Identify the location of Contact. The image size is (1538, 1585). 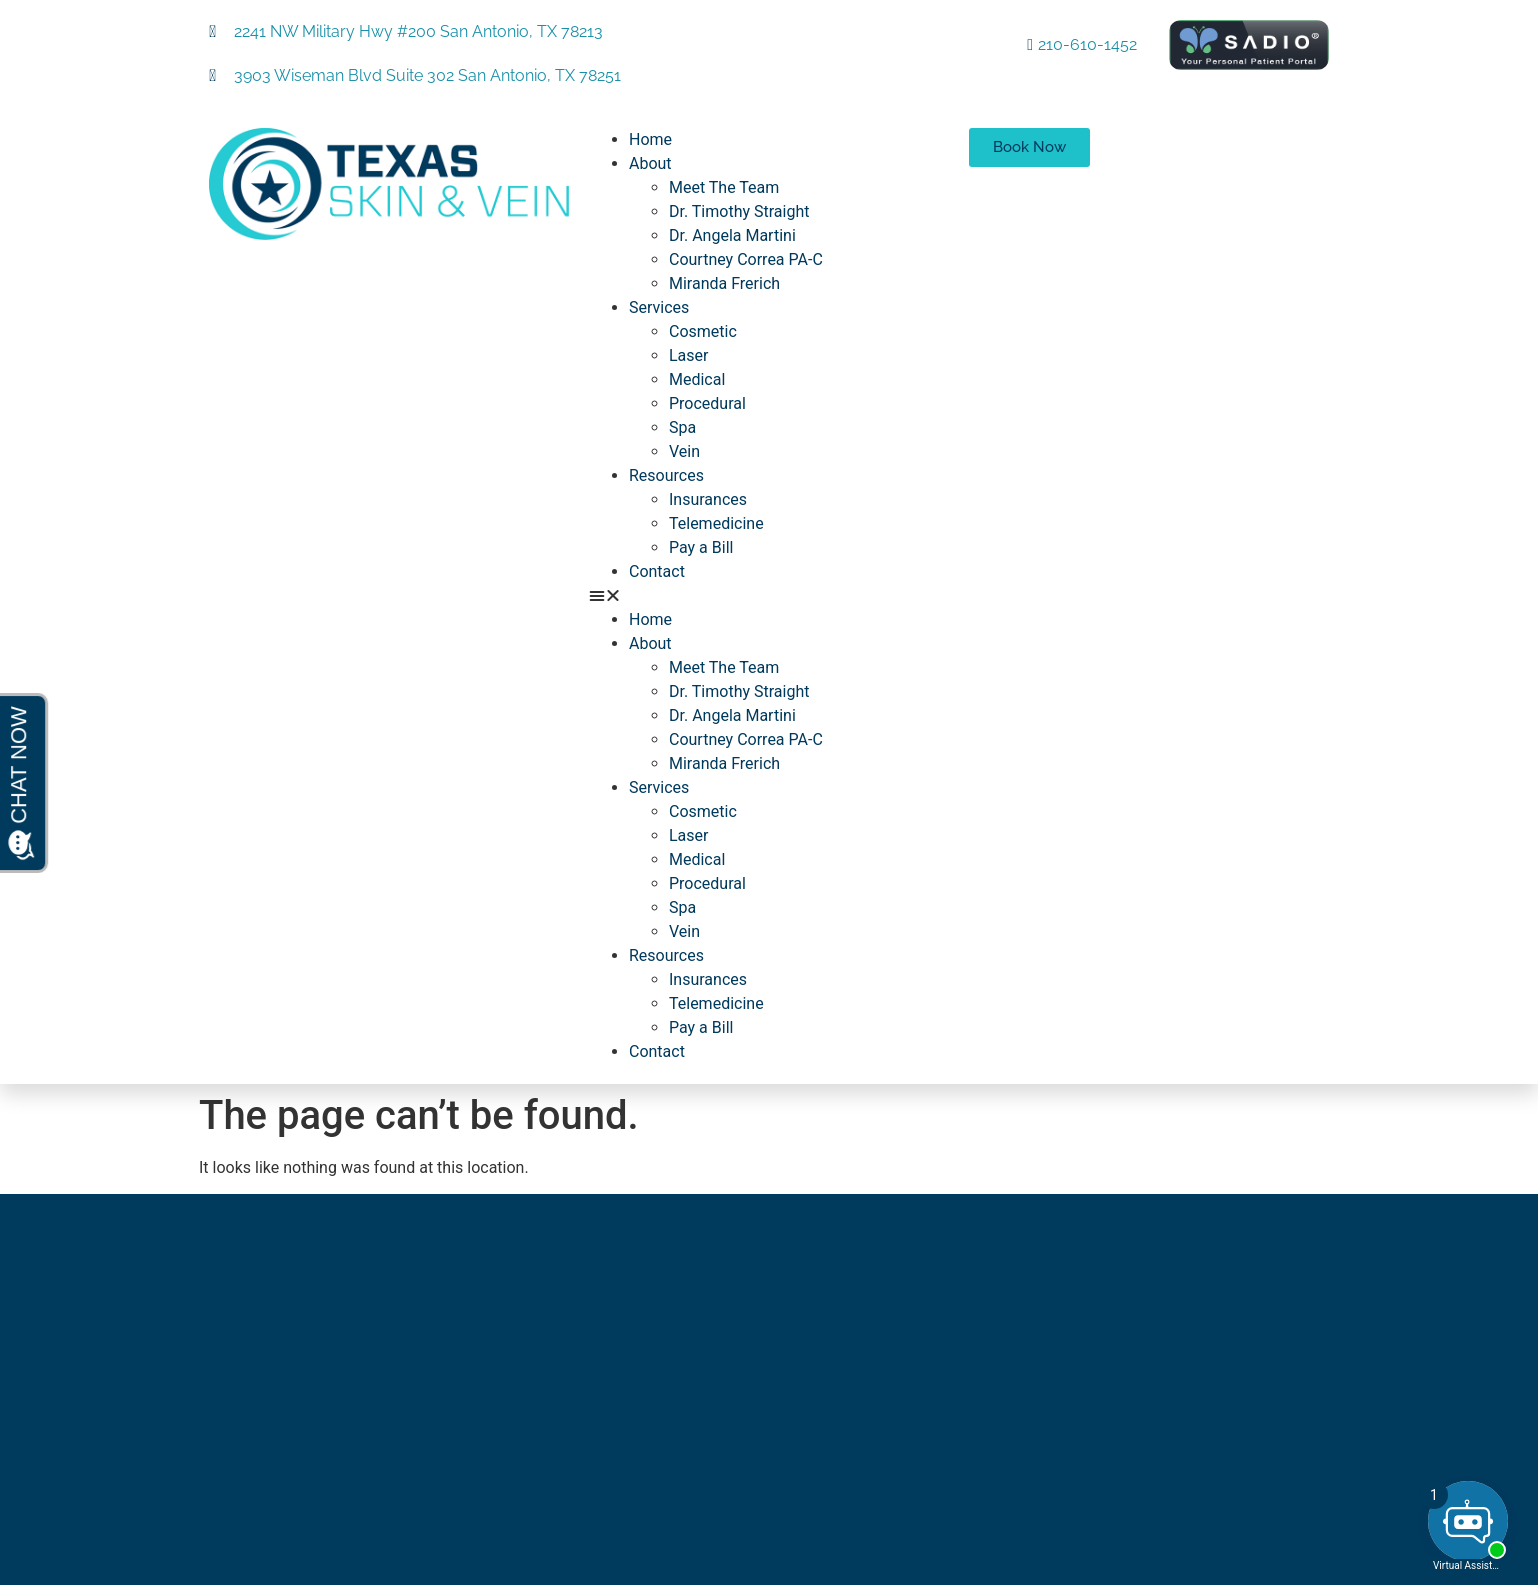
(657, 571).